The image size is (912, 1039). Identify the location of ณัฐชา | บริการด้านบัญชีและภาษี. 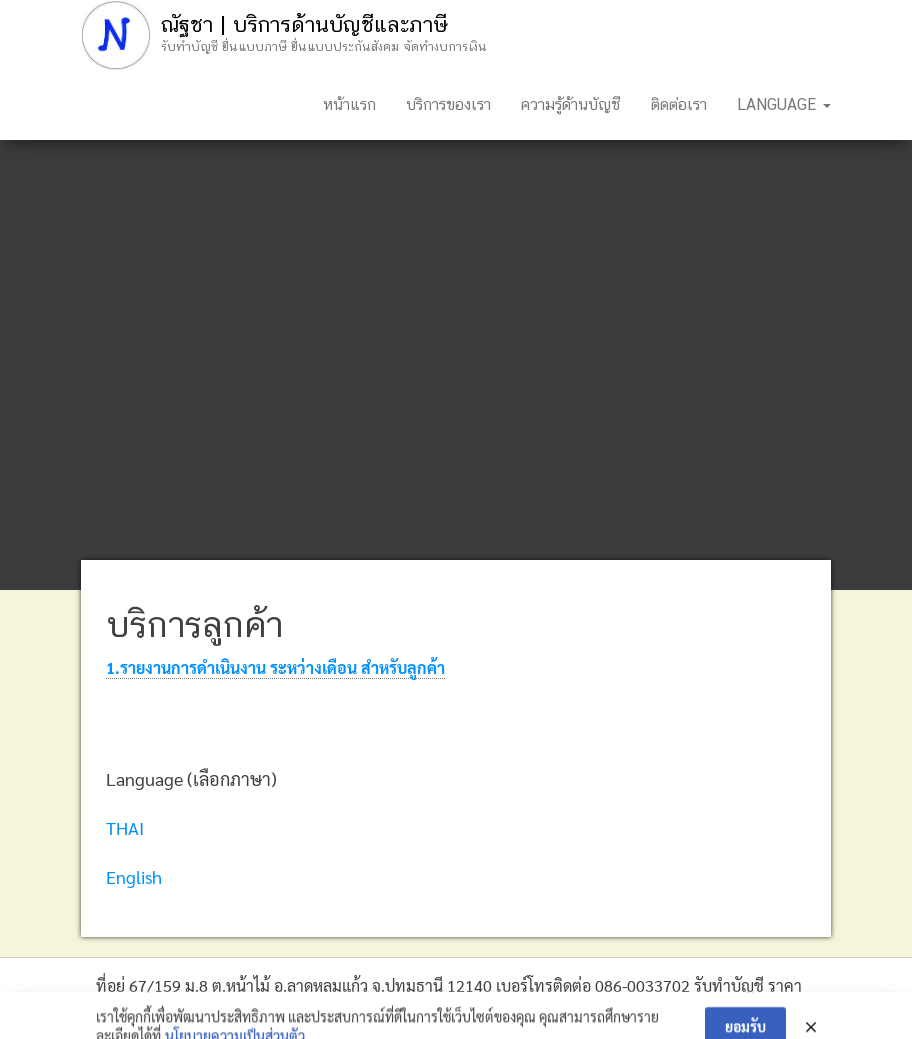
(304, 24).